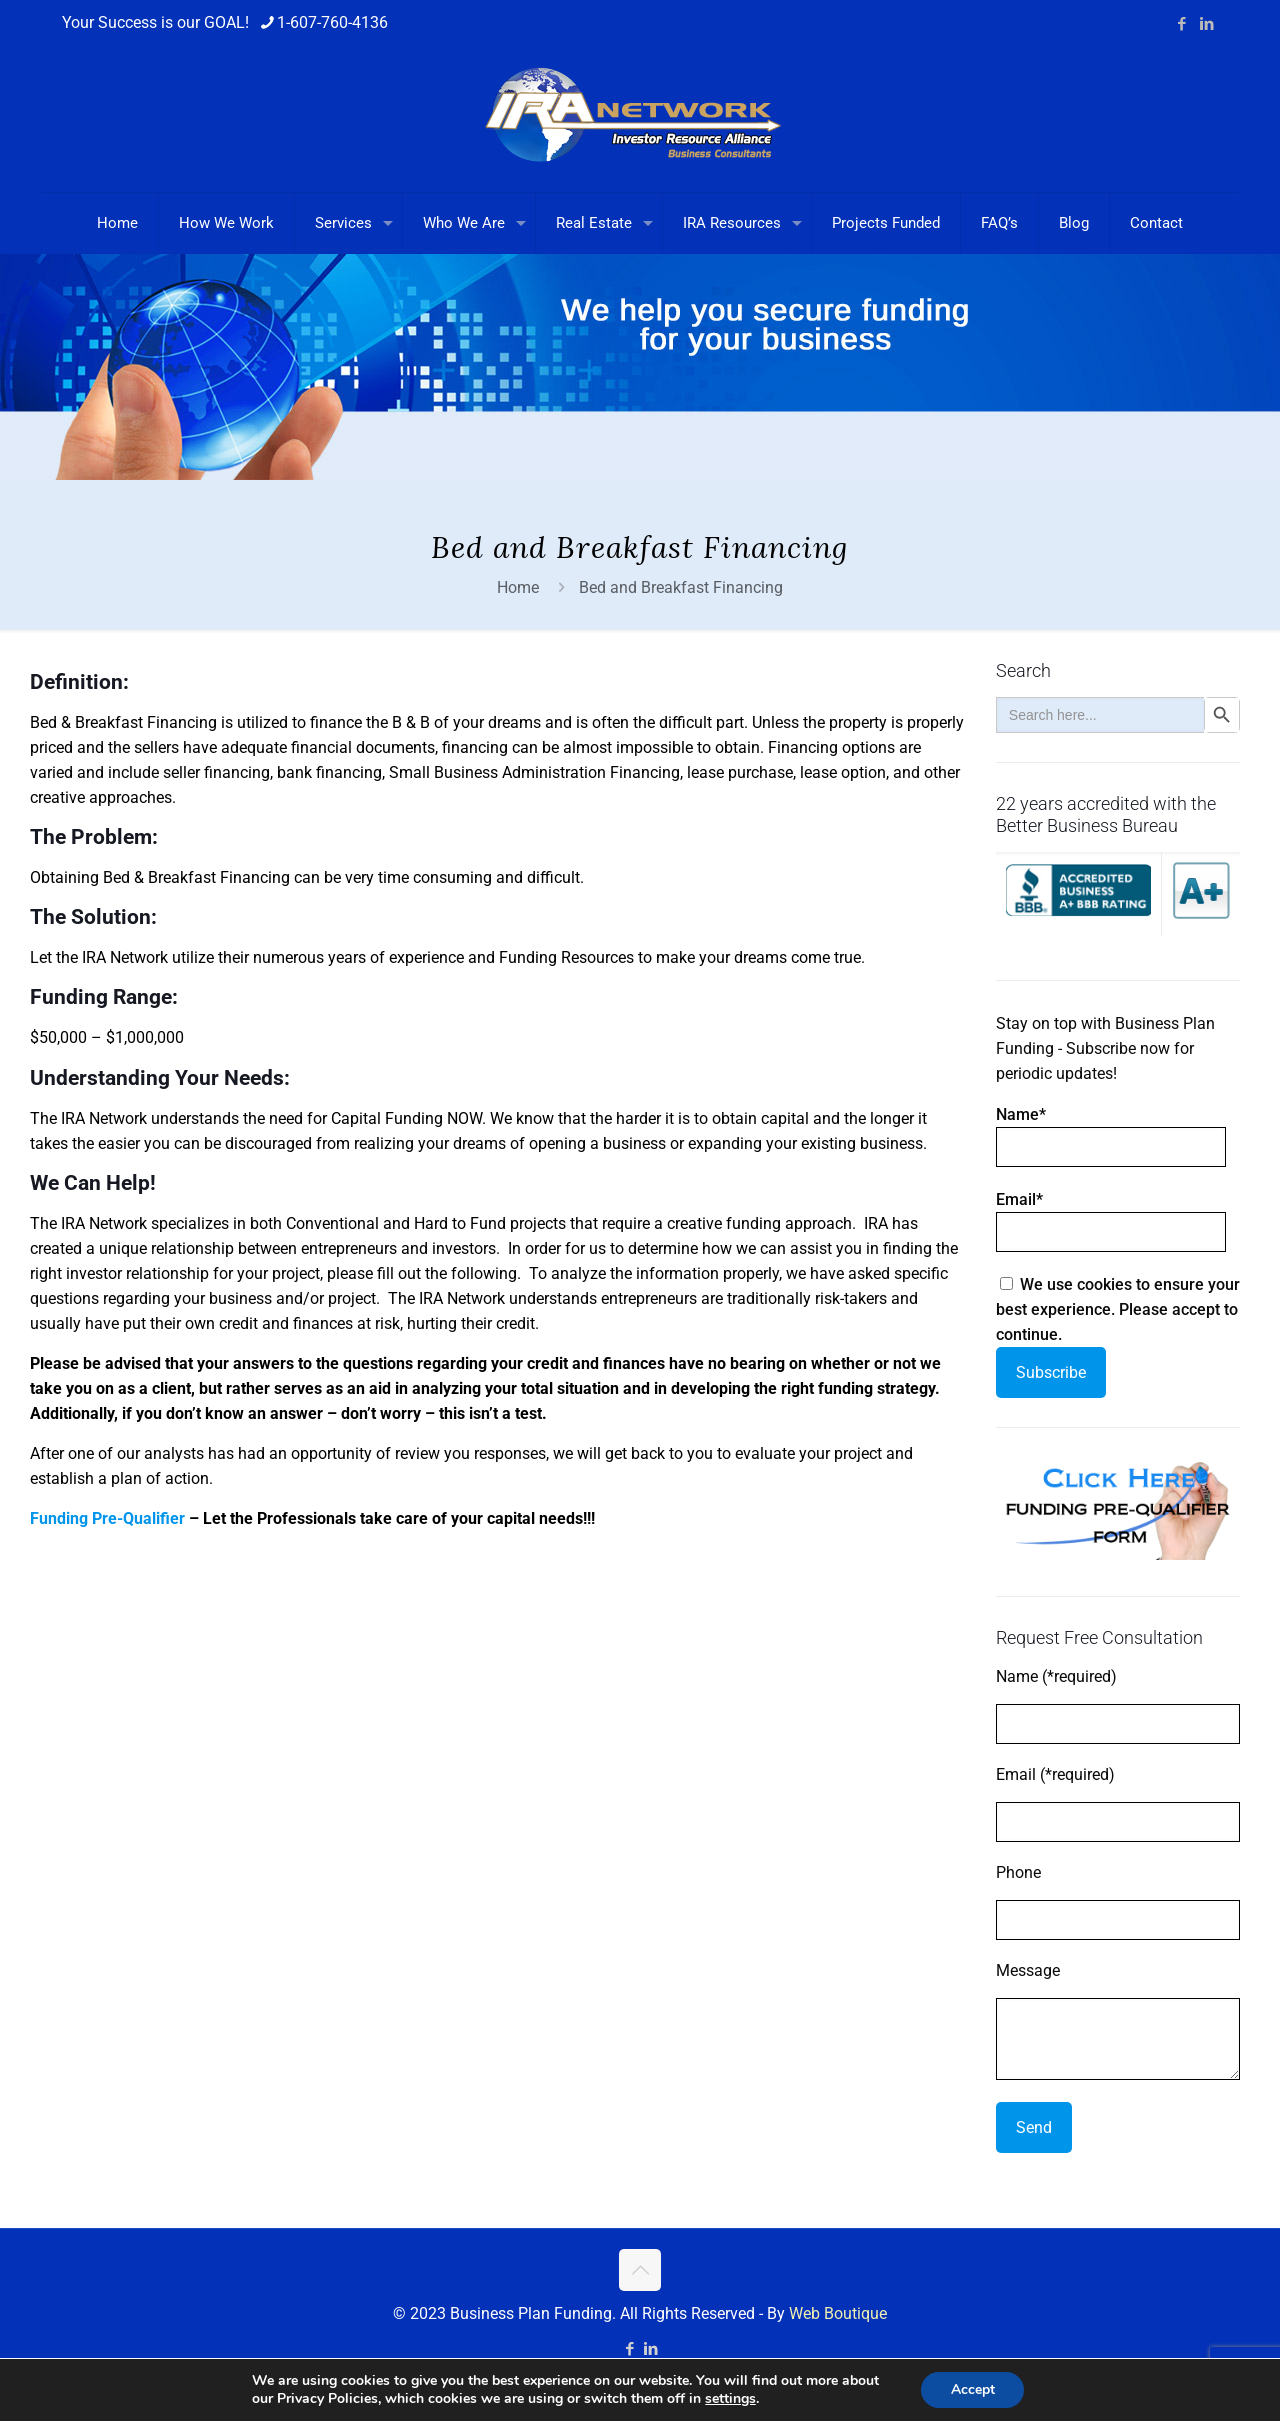  Describe the element at coordinates (1181, 24) in the screenshot. I see `[Facebook icon]` at that location.